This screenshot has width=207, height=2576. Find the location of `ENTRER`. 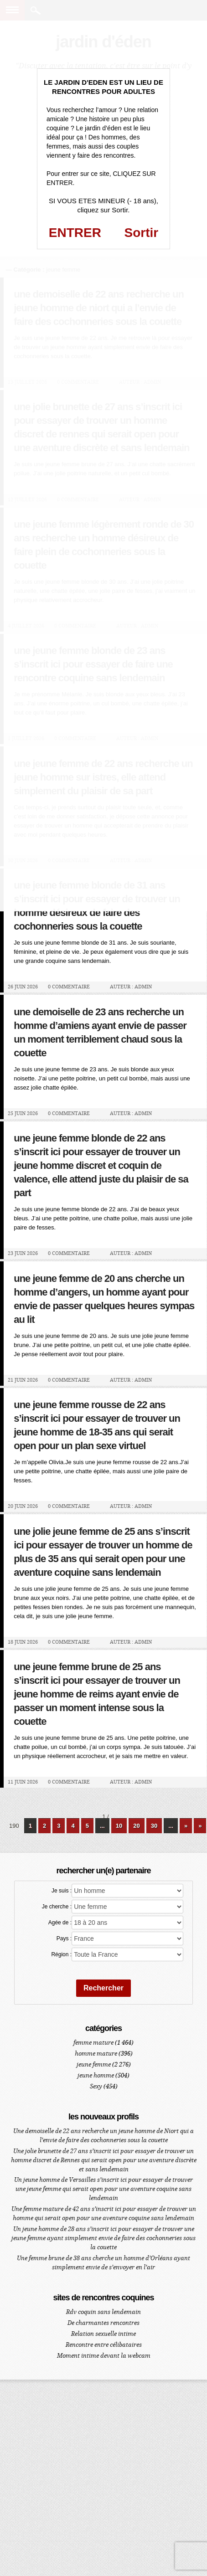

ENTRER is located at coordinates (75, 233).